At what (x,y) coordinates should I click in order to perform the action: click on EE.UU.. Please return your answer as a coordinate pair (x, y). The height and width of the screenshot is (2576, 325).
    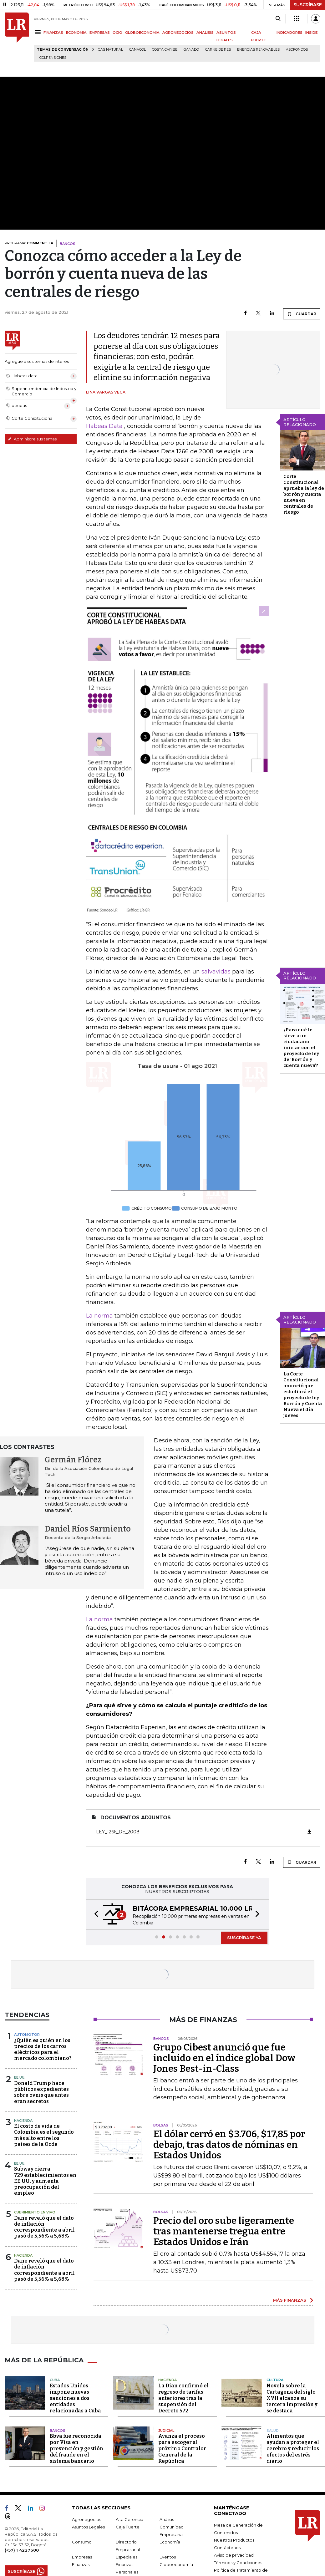
    Looking at the image, I should click on (19, 2077).